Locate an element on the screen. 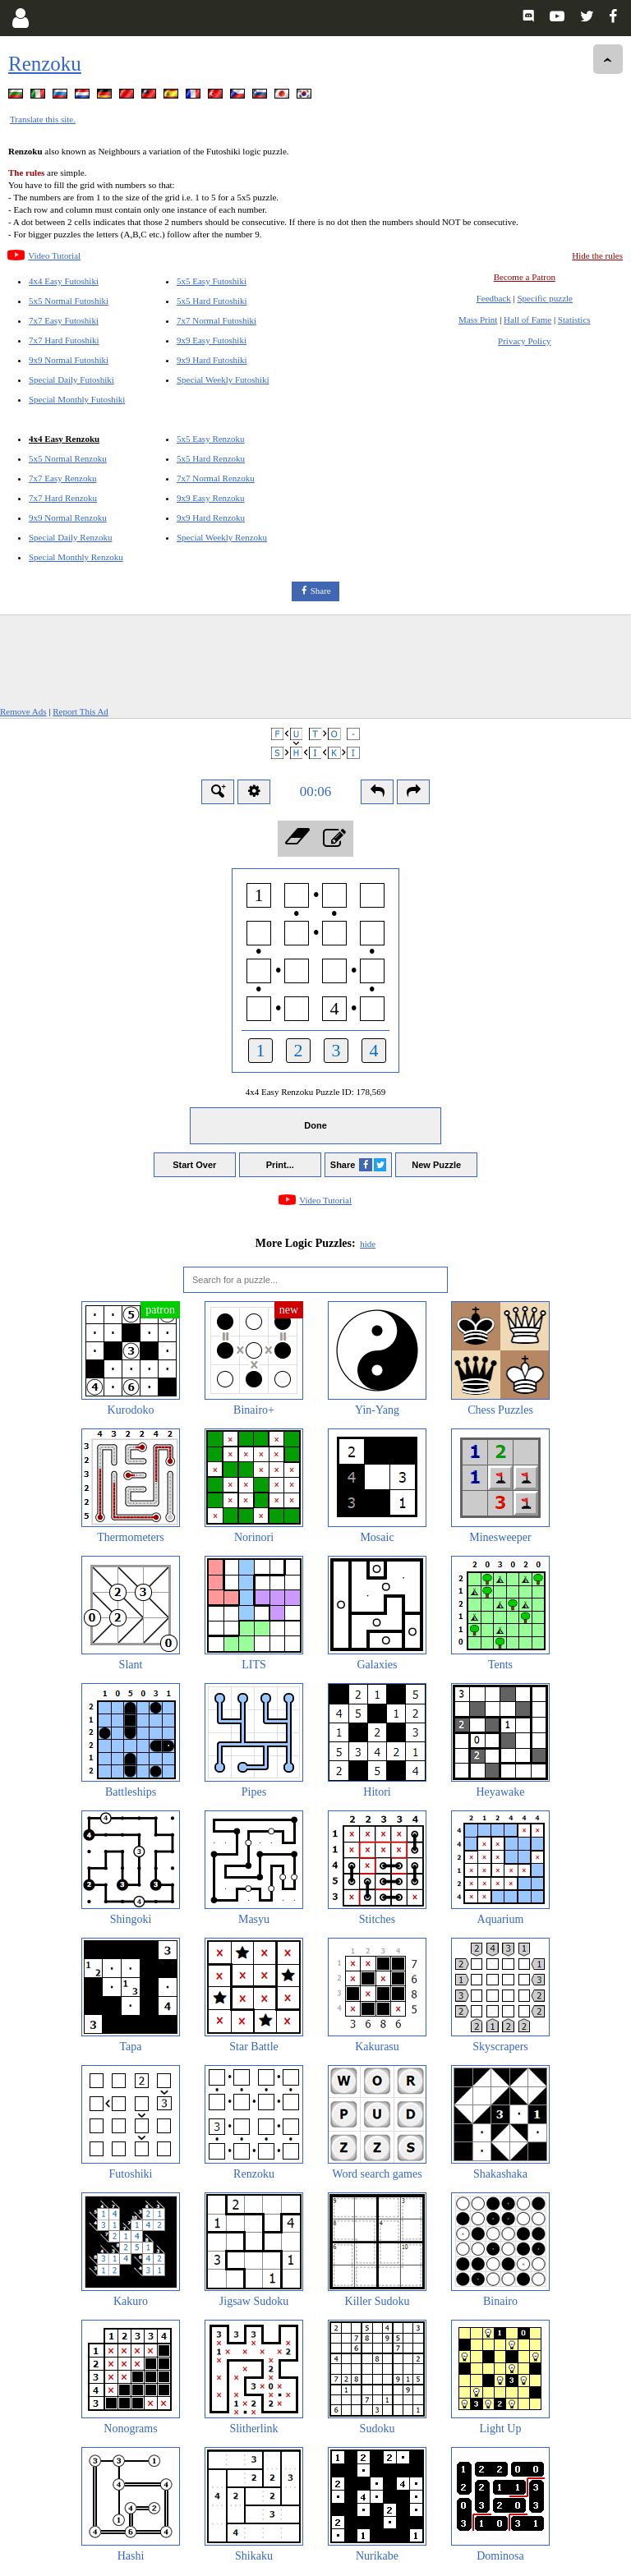 This screenshot has height=2576, width=631. 5x5 Hard Futoshiki is located at coordinates (212, 301).